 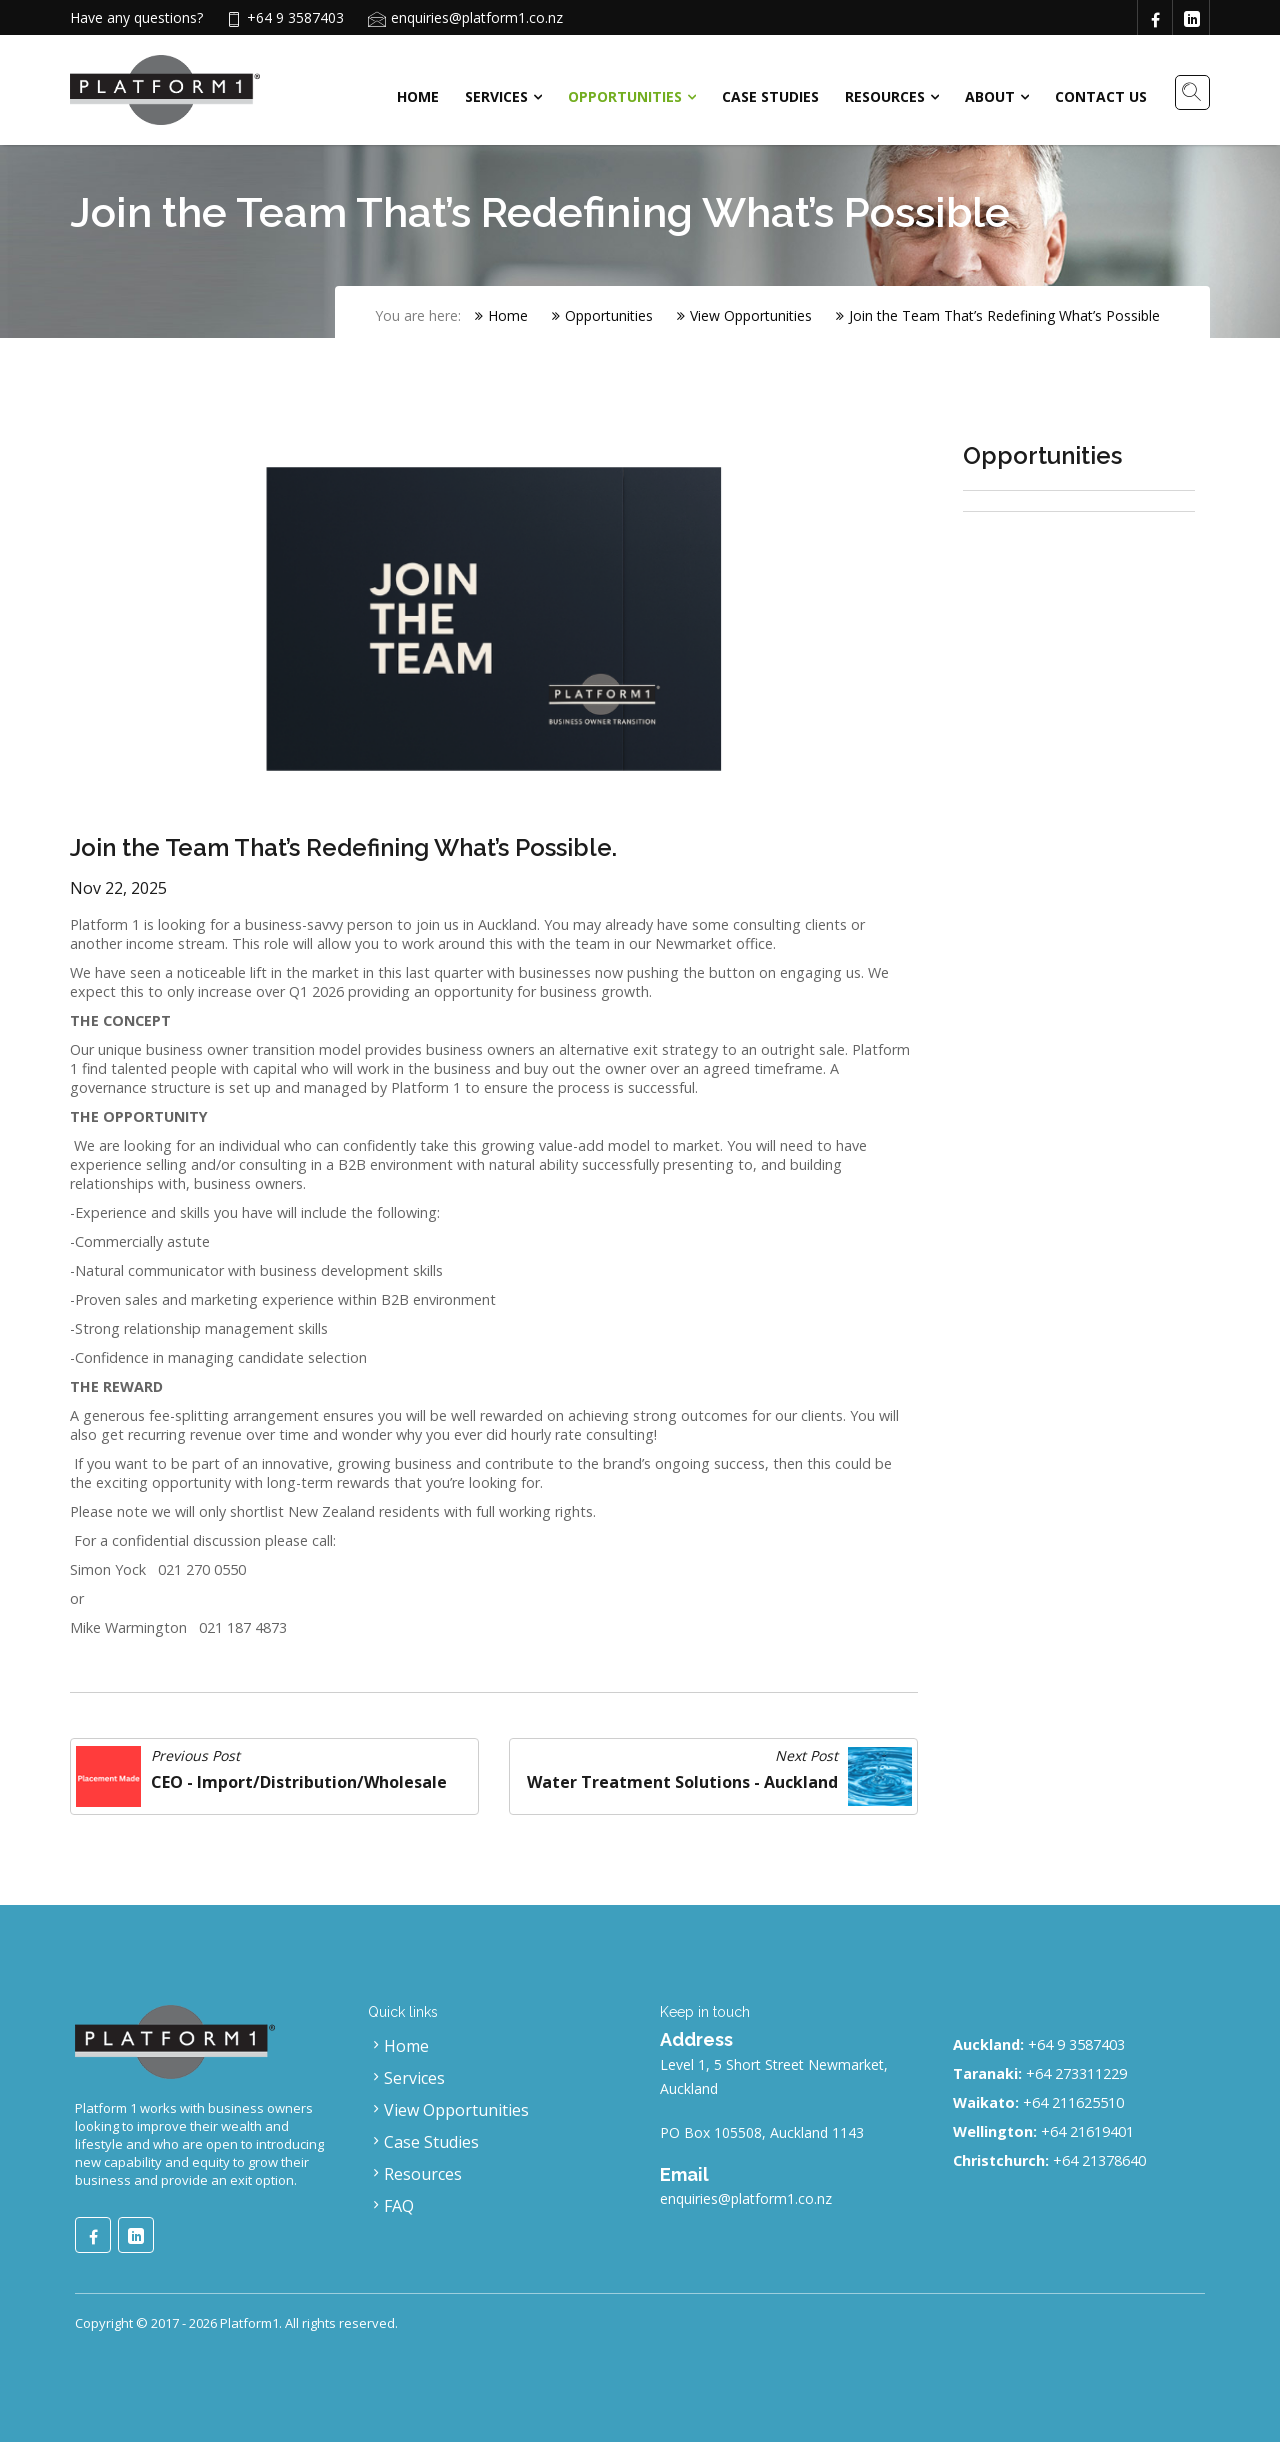 What do you see at coordinates (477, 17) in the screenshot?
I see `enquiries@platform1.co.nz` at bounding box center [477, 17].